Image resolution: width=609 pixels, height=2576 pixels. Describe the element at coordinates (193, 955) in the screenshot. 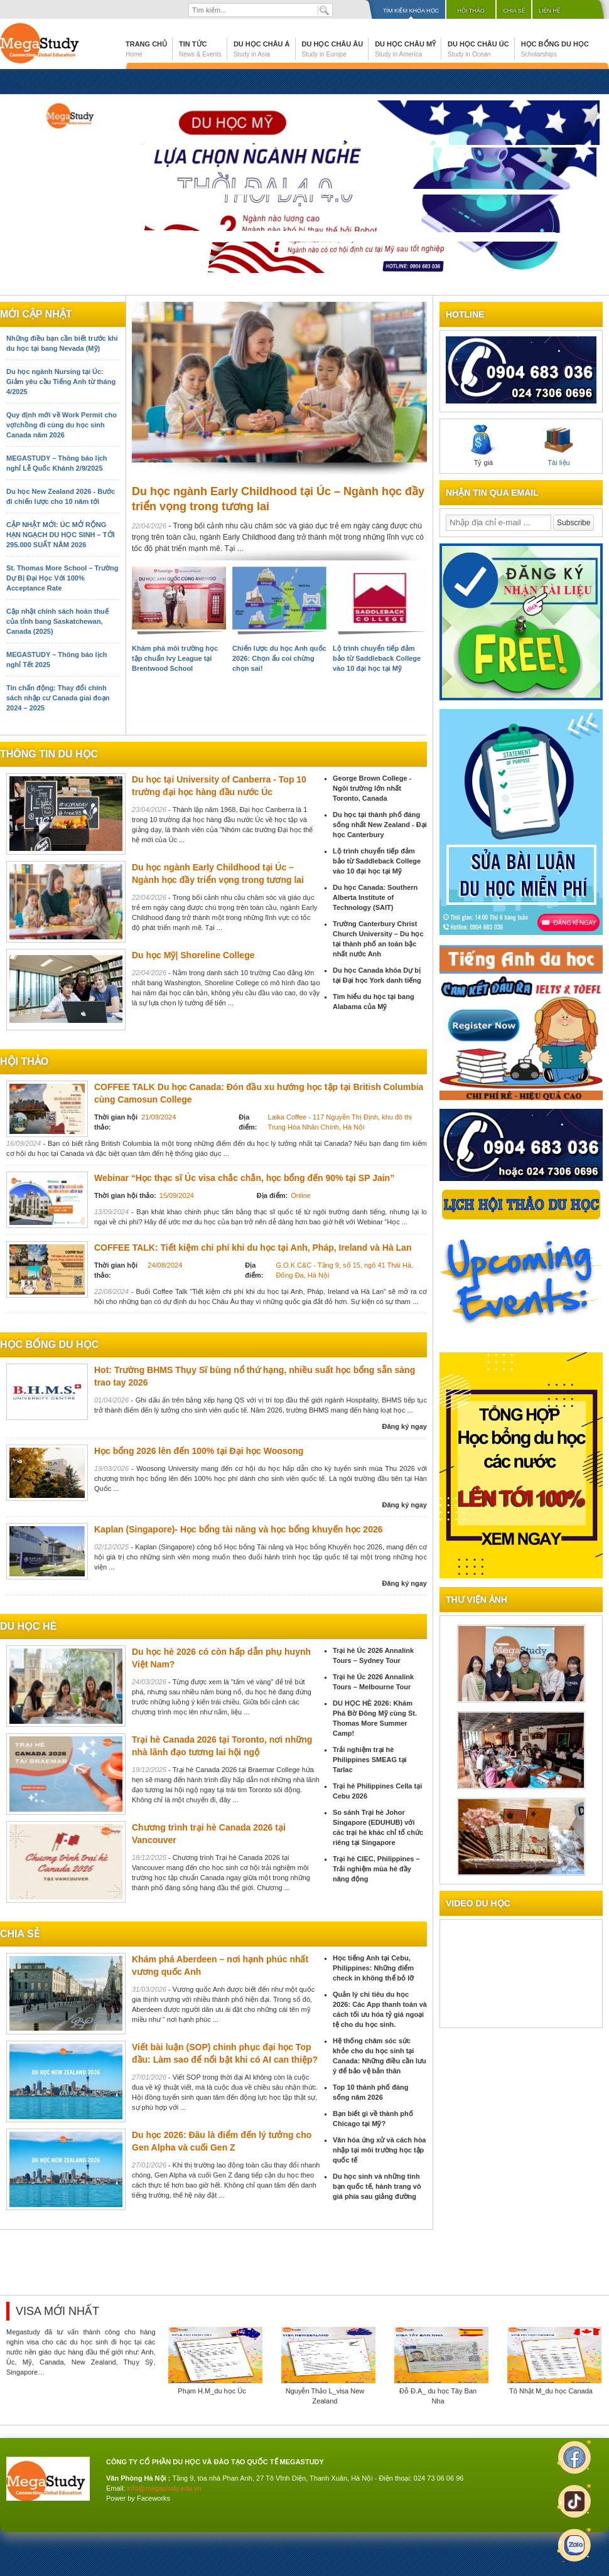

I see `Du học Mỹ| Shoreline College` at that location.